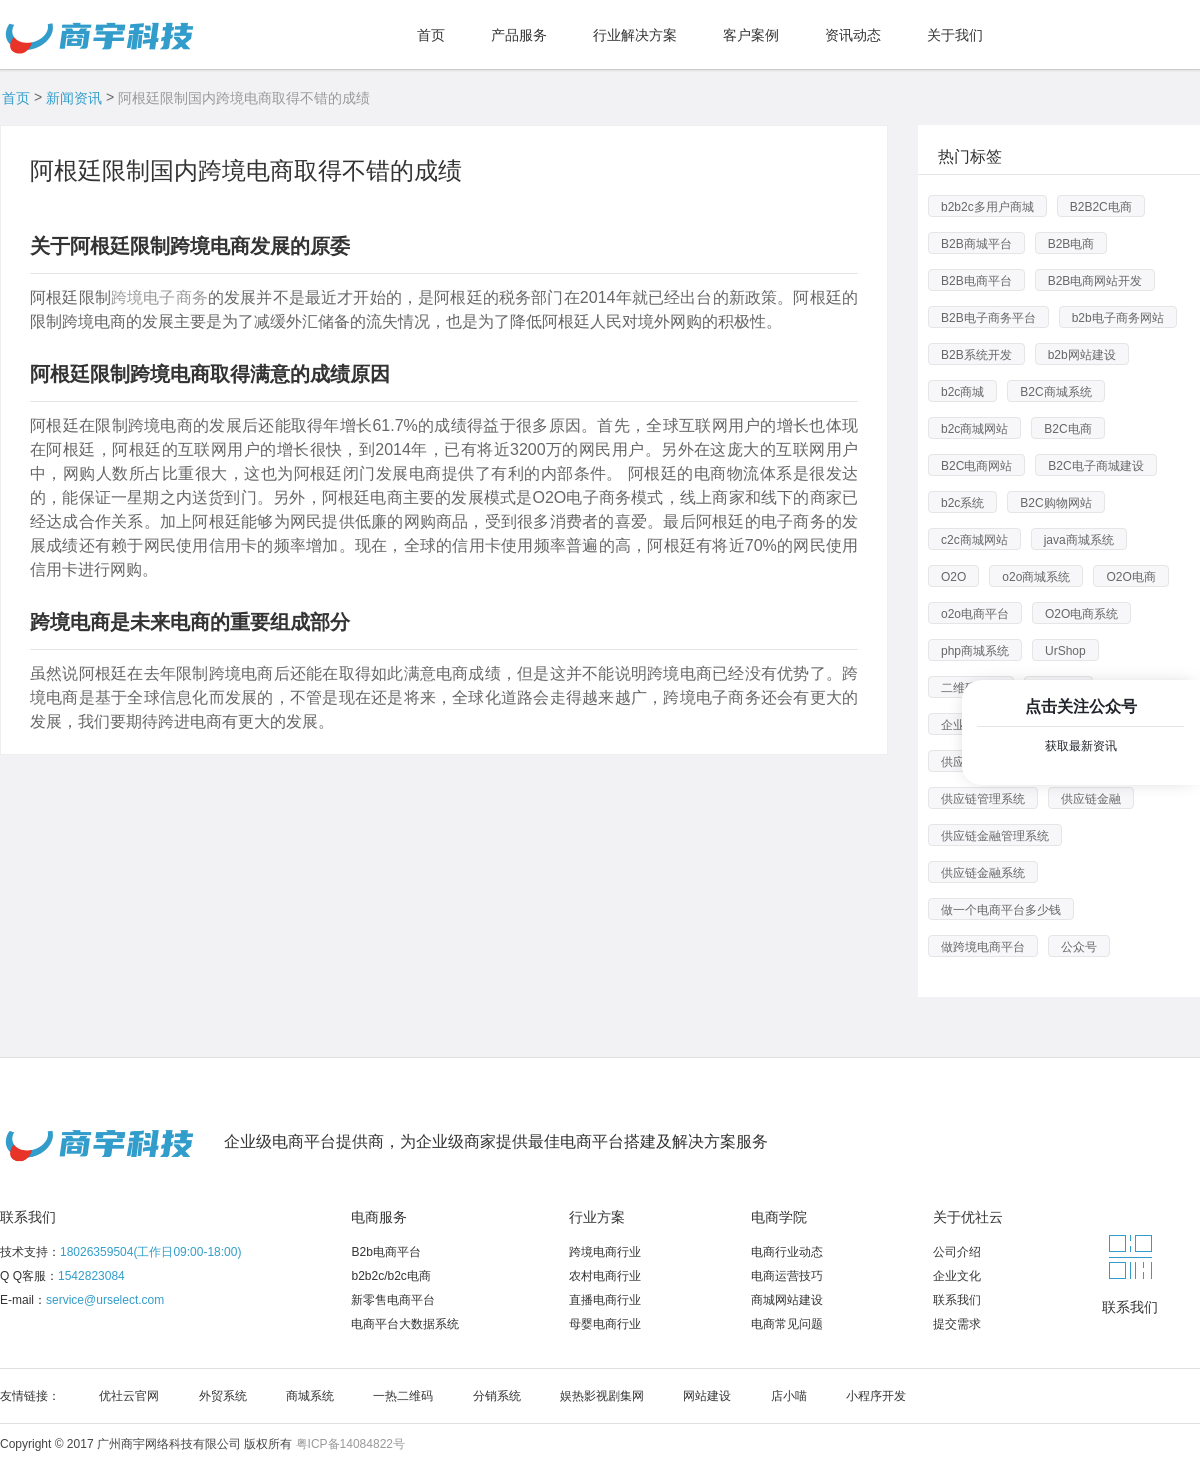 Image resolution: width=1200 pixels, height=1464 pixels. I want to click on B2B系统开发, so click(976, 355).